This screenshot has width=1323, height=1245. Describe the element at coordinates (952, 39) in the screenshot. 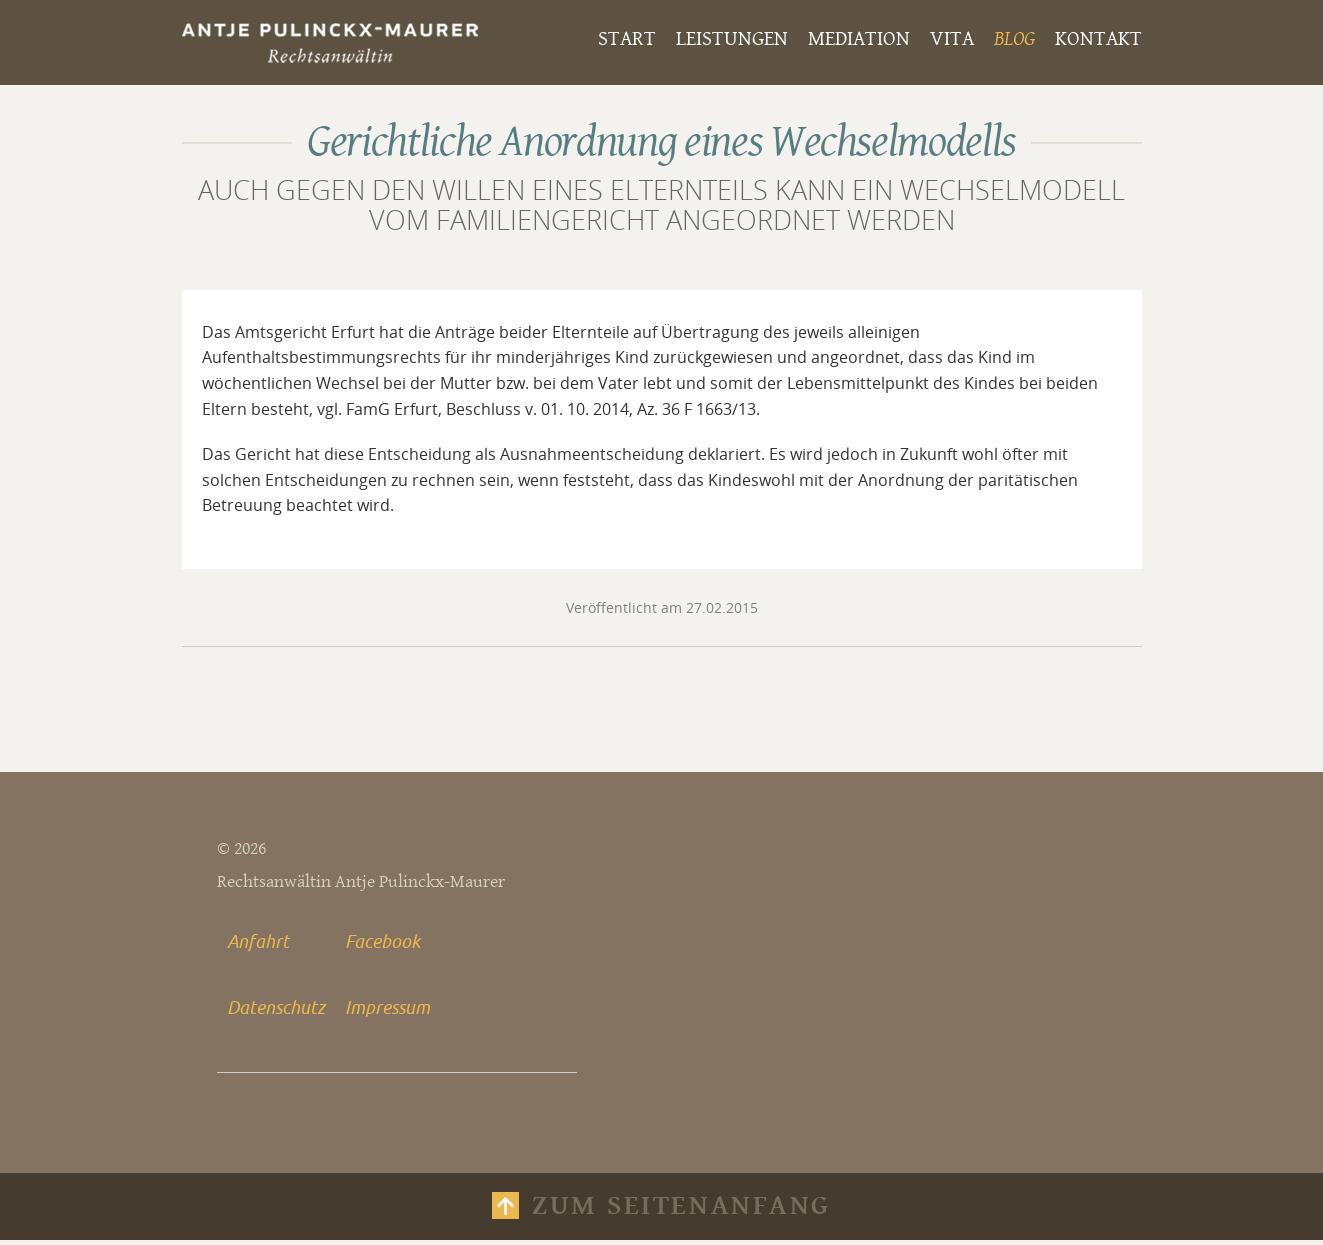

I see `Vita` at that location.